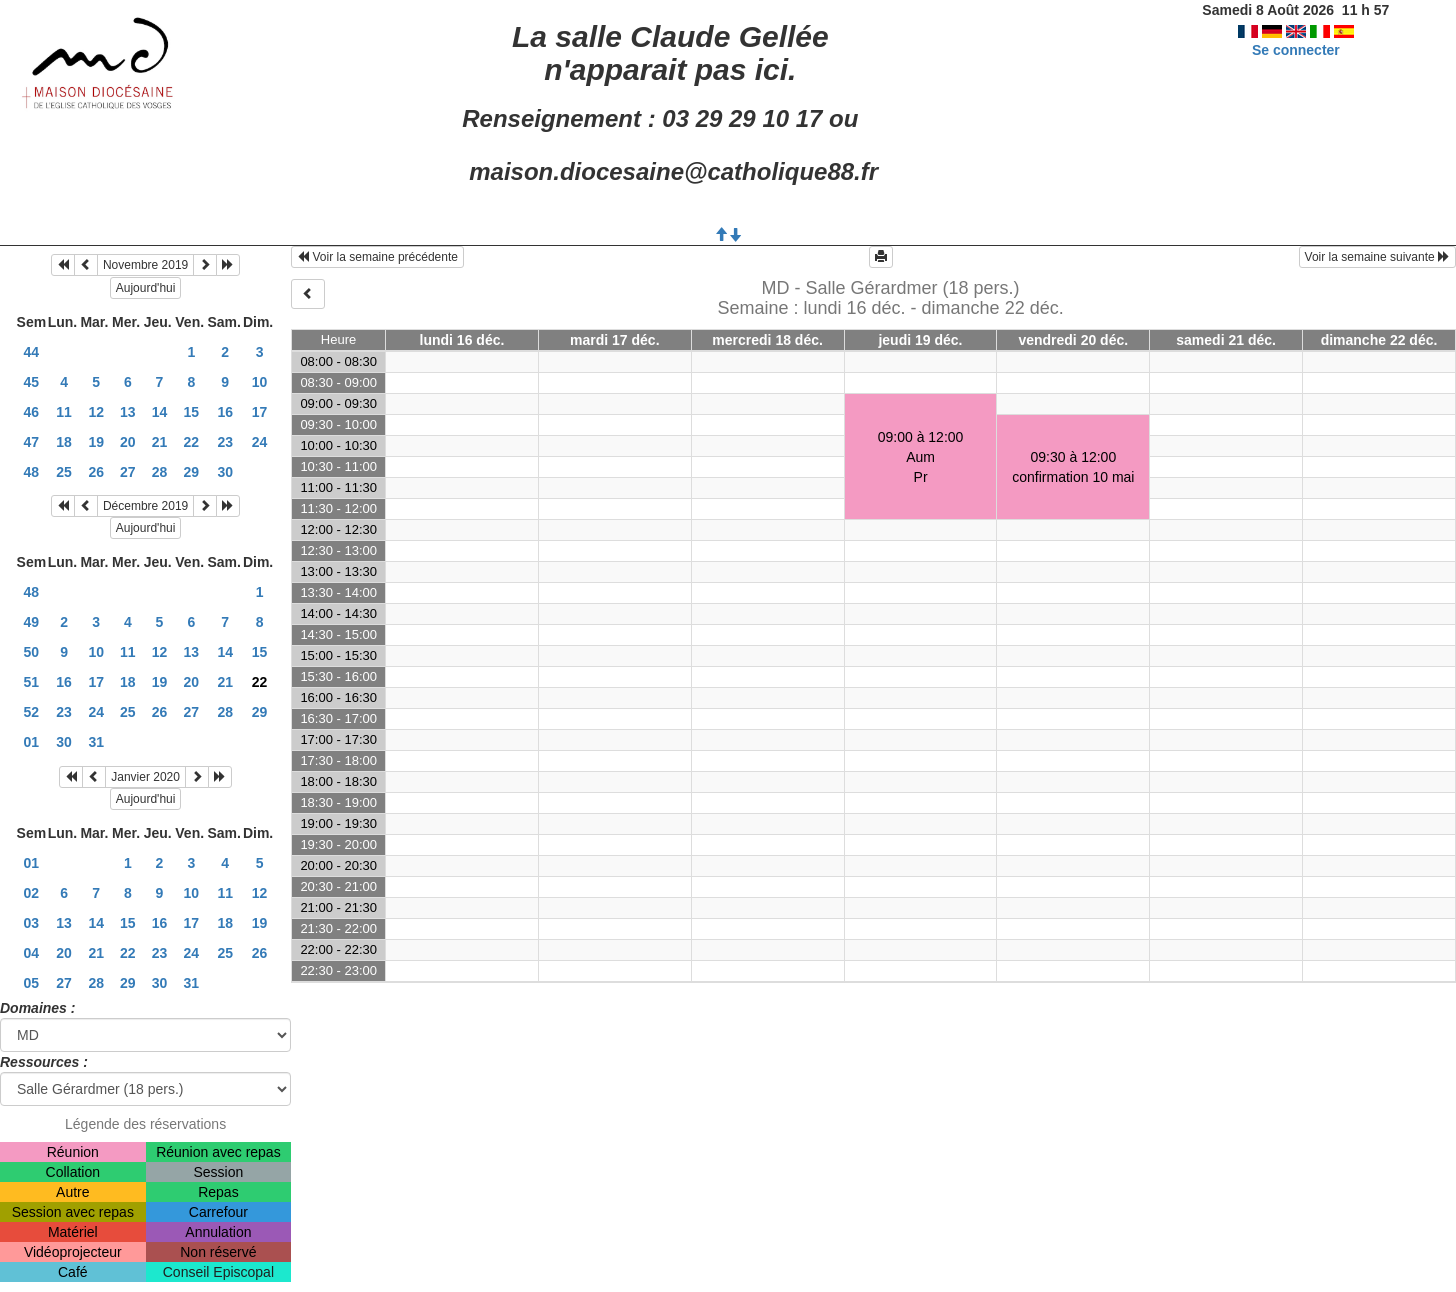  What do you see at coordinates (225, 412) in the screenshot?
I see `16` at bounding box center [225, 412].